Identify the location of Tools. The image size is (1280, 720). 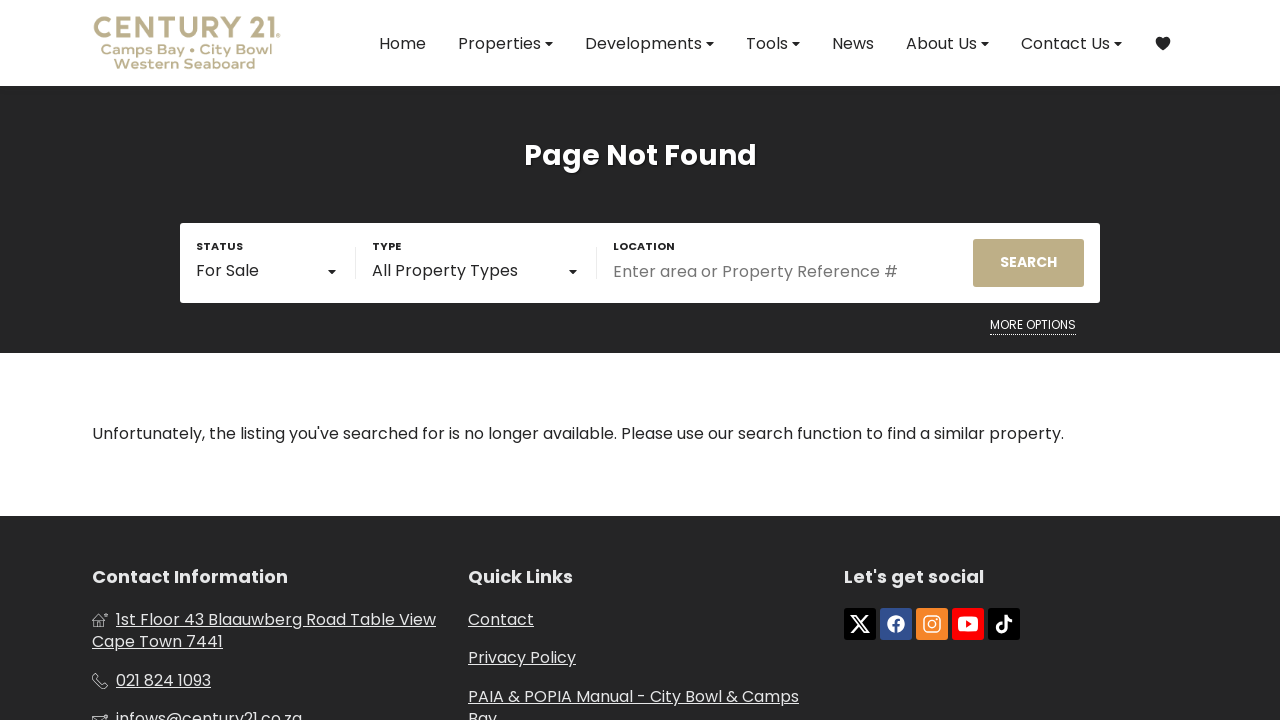
(773, 43).